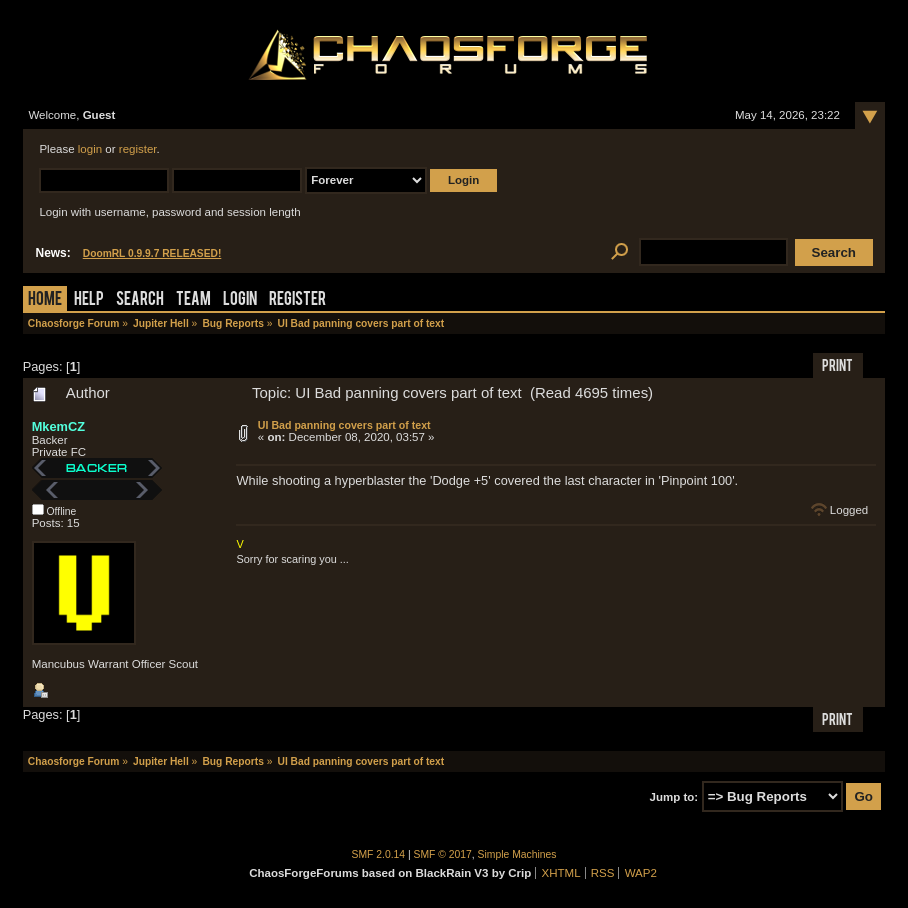 The height and width of the screenshot is (908, 908). I want to click on register, so click(138, 149).